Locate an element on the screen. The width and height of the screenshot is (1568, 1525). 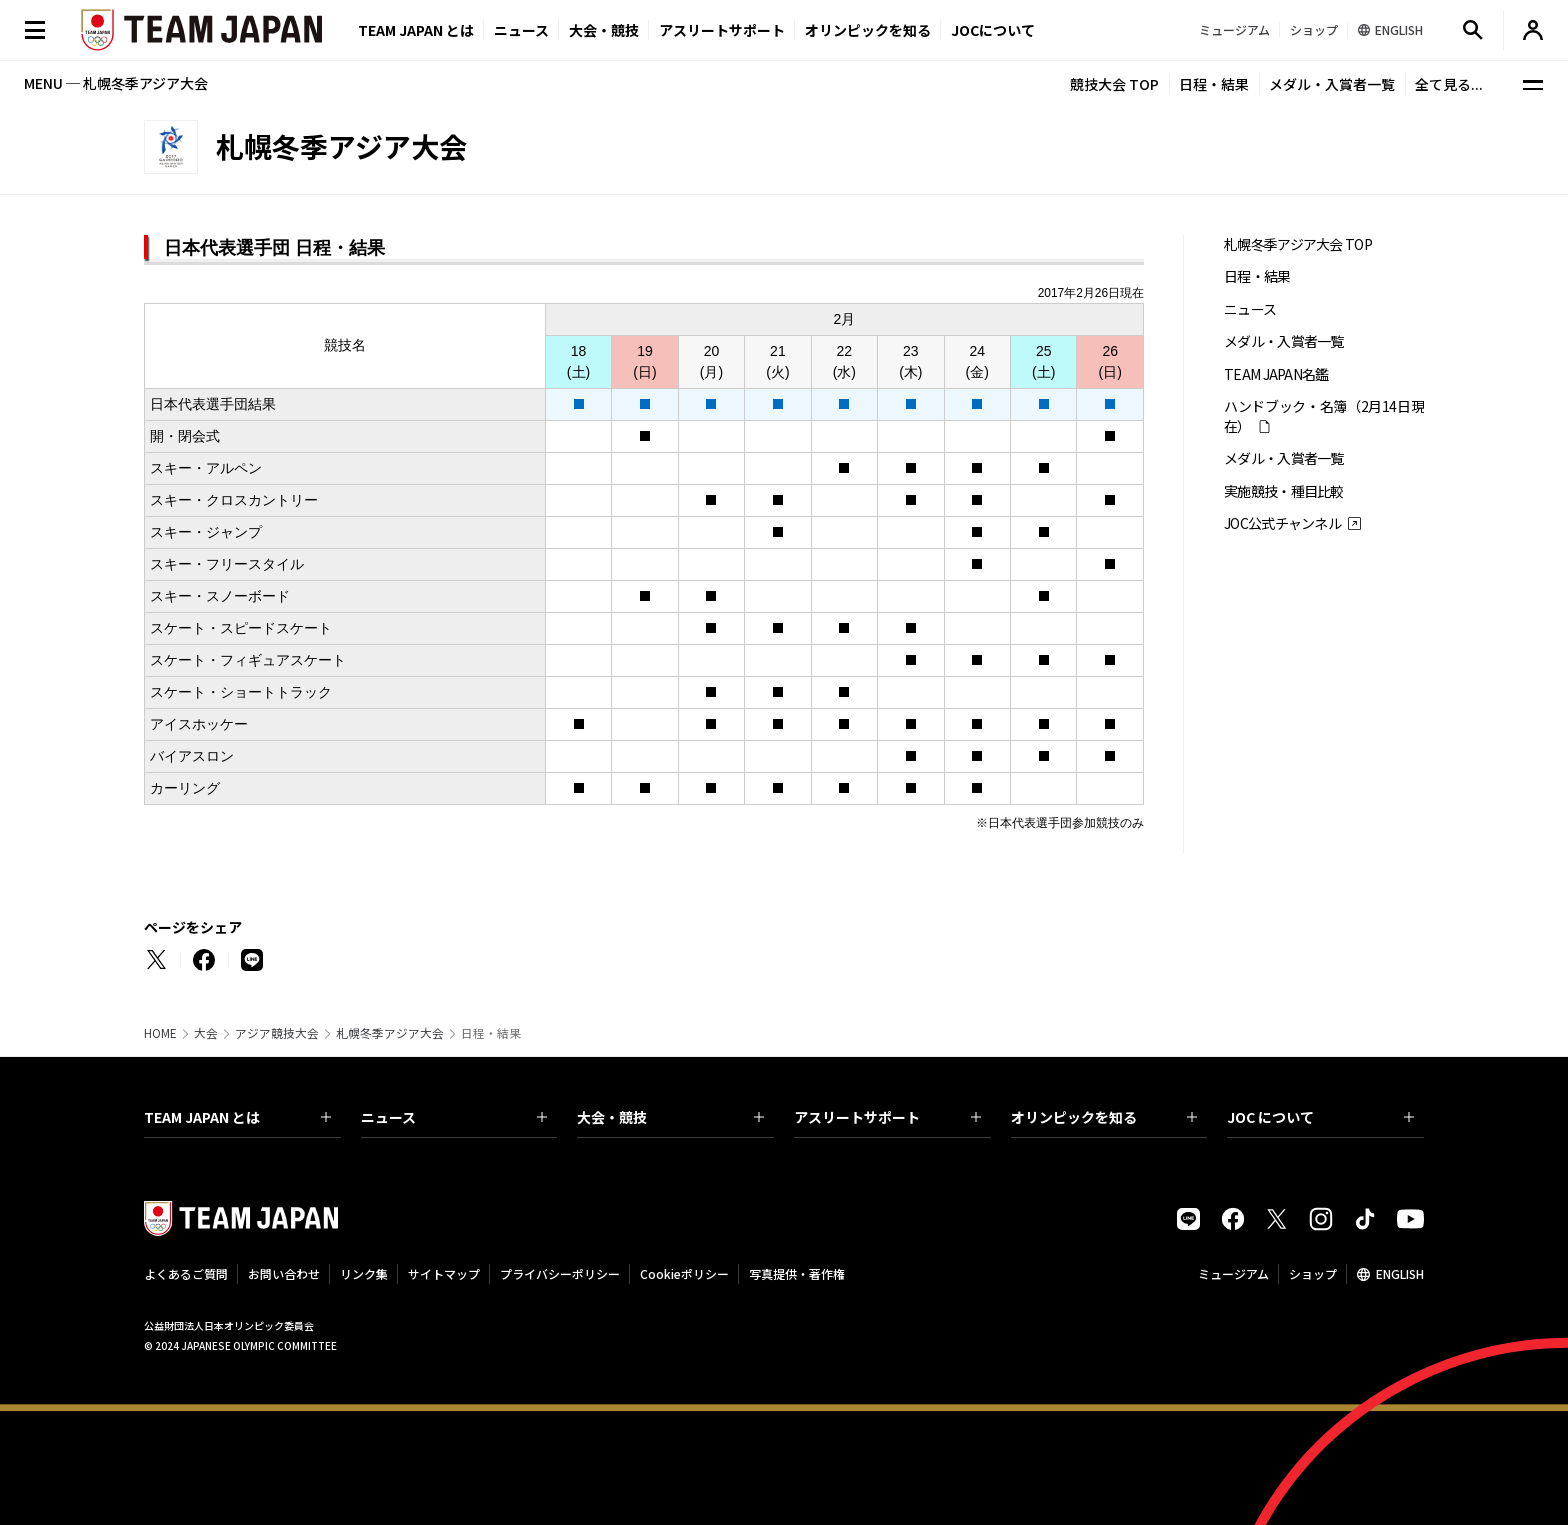
オリンピックを知る is located at coordinates (868, 30).